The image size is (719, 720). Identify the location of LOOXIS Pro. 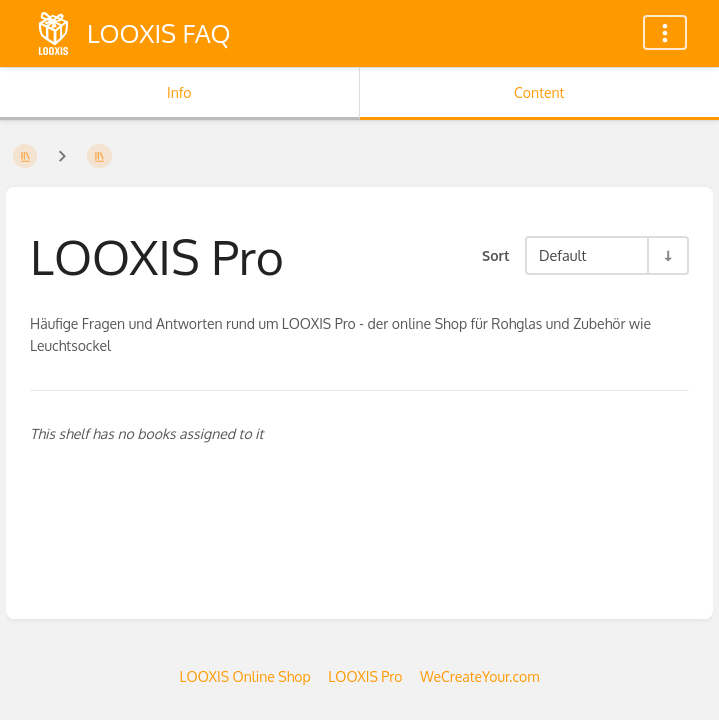
(365, 676).